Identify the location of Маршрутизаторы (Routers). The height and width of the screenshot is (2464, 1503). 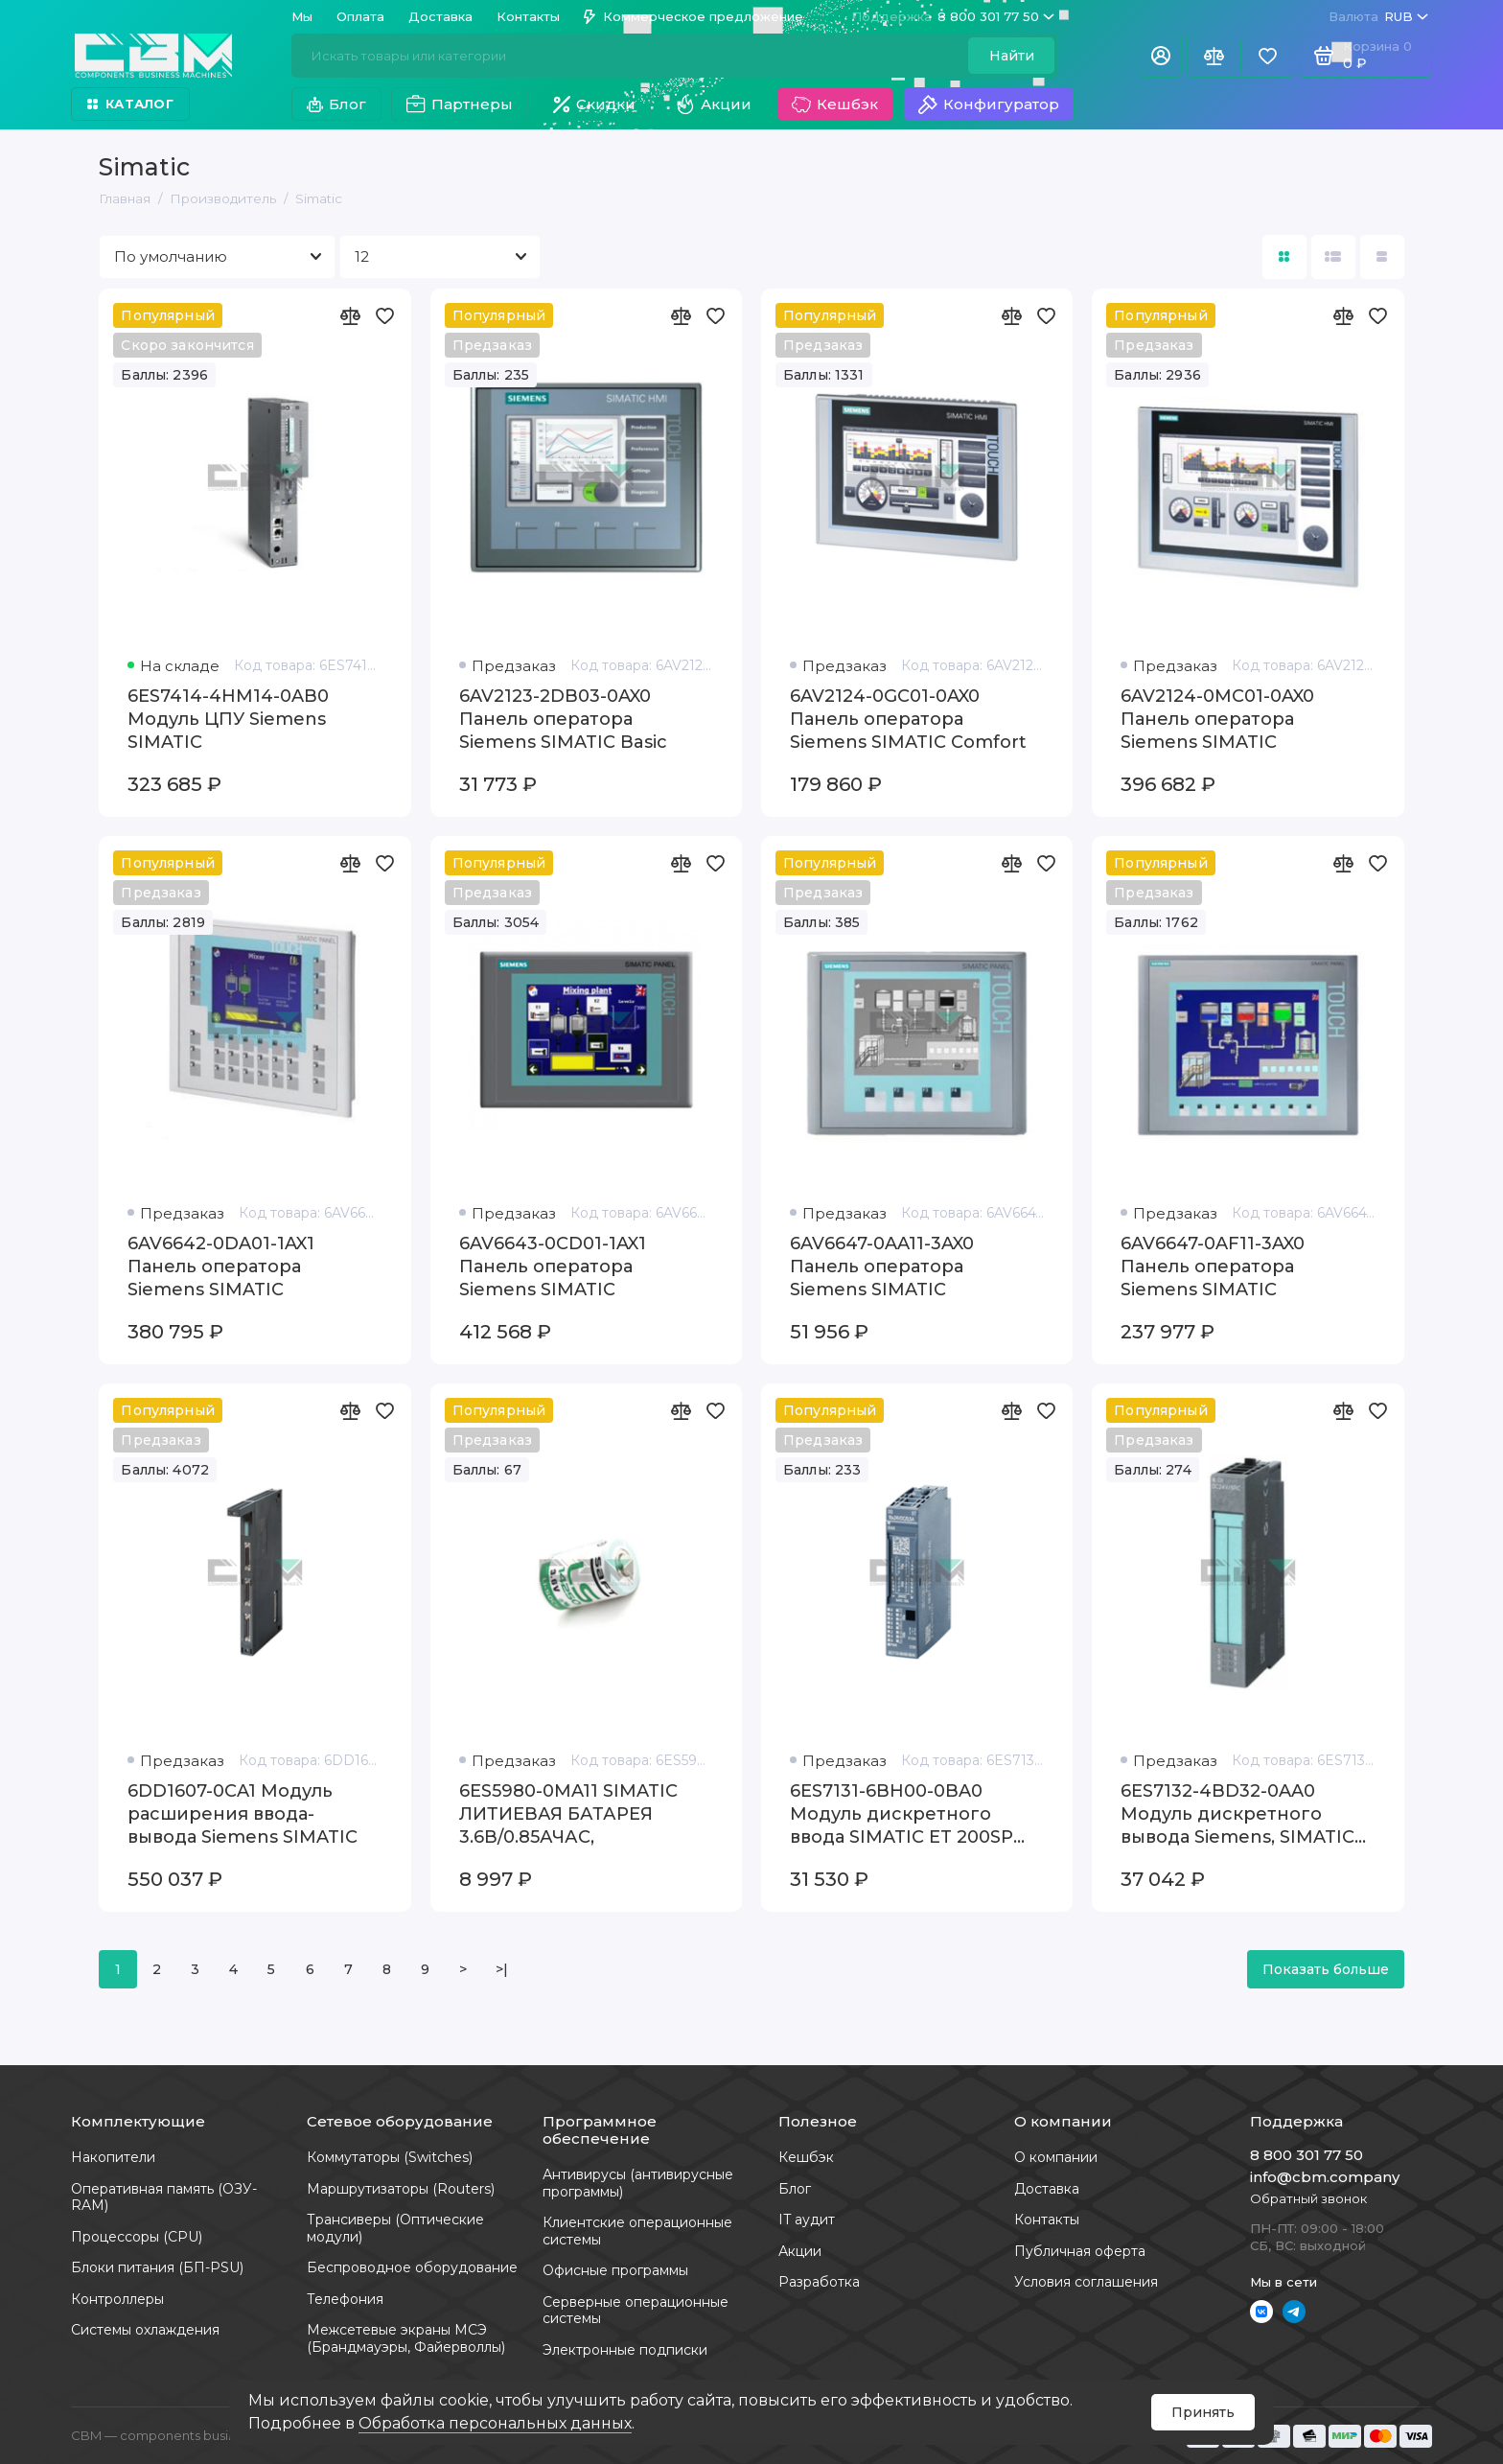
(401, 2188).